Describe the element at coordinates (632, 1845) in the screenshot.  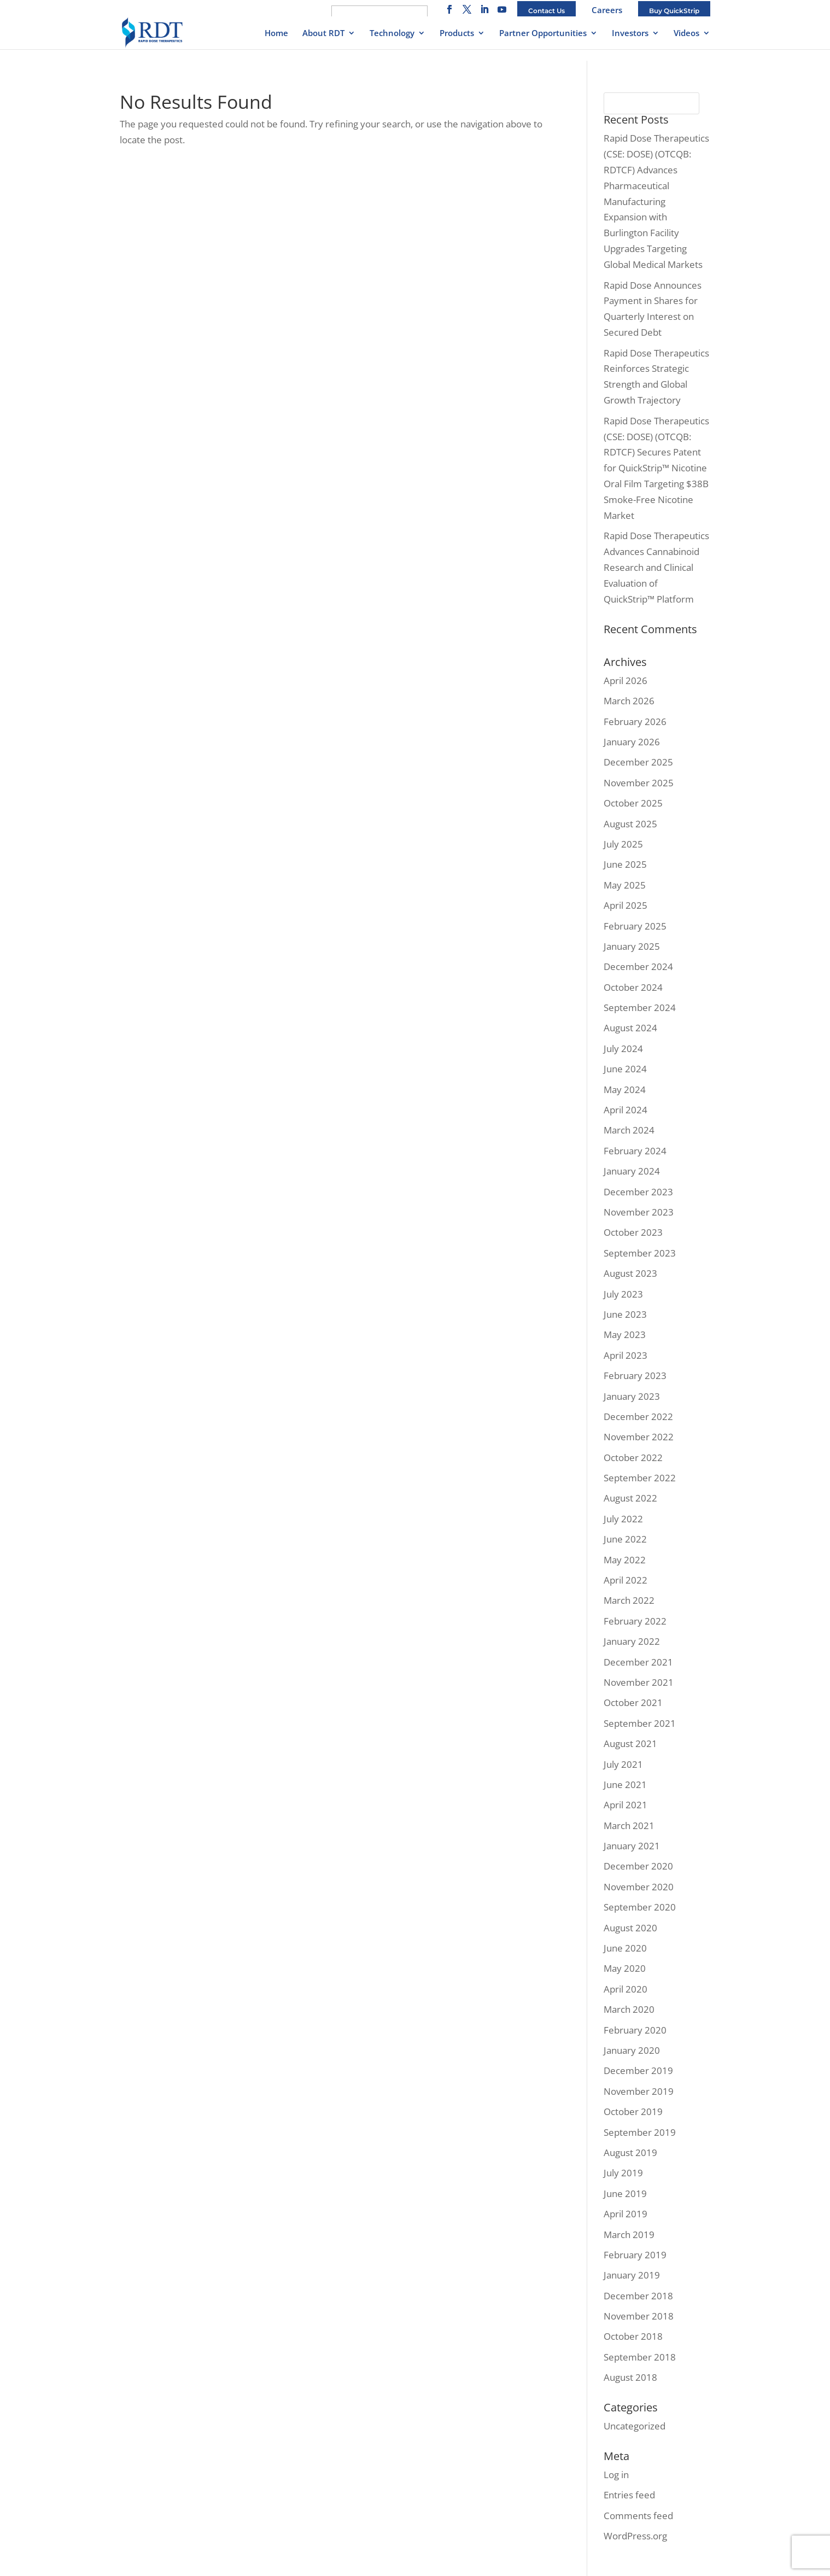
I see `January 2021` at that location.